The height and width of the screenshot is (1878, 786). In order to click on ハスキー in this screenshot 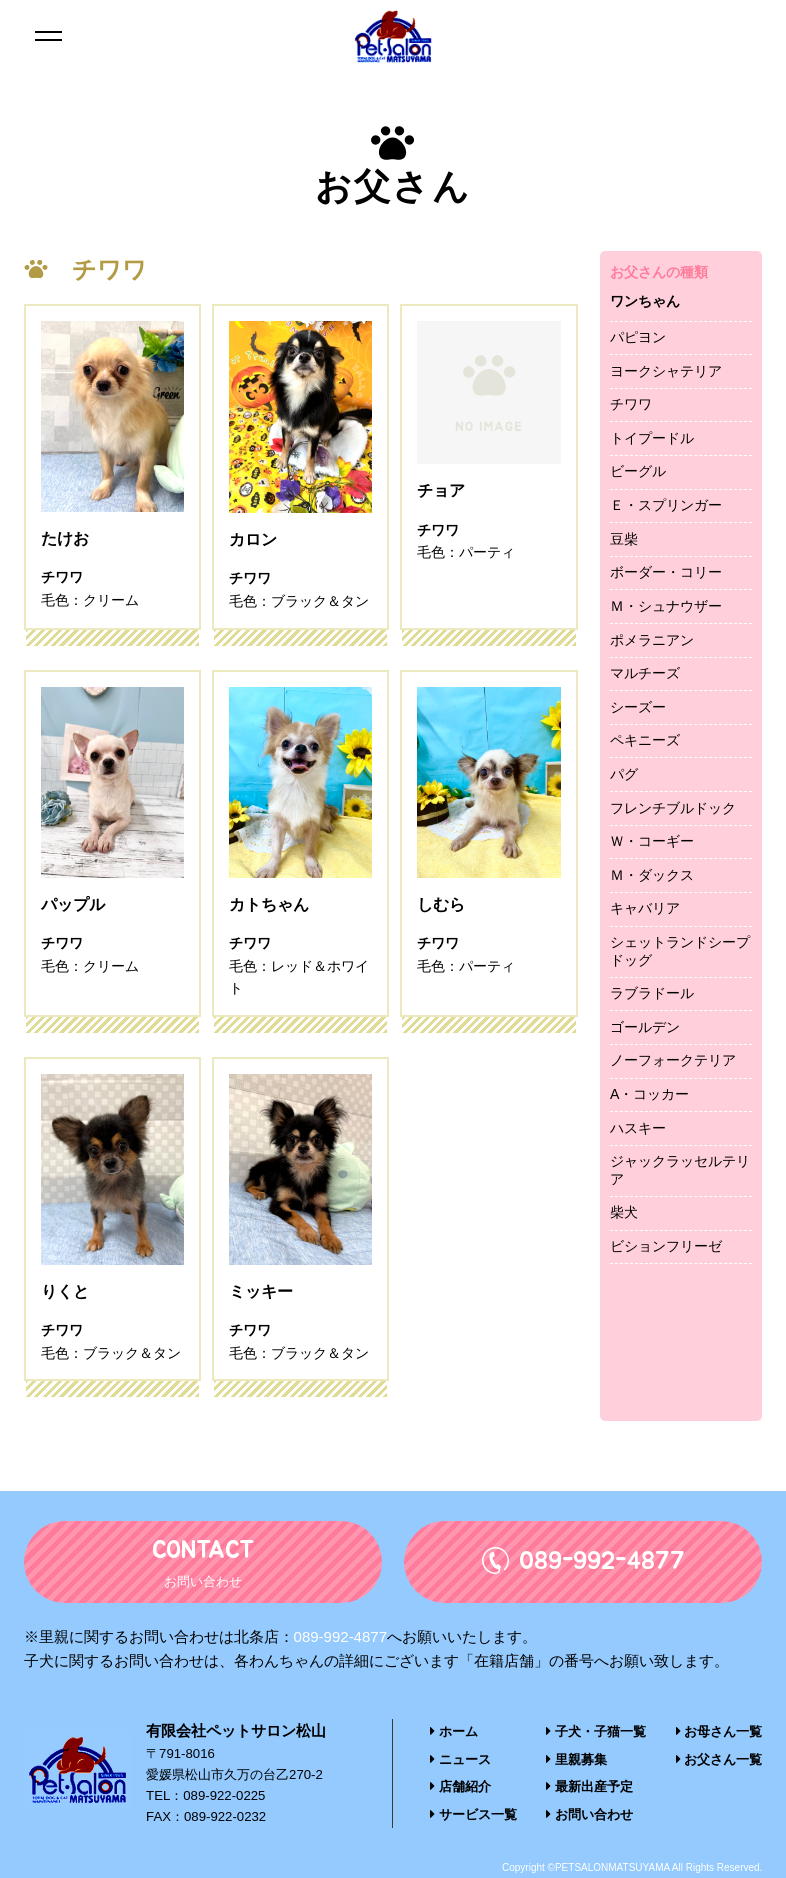, I will do `click(638, 1128)`.